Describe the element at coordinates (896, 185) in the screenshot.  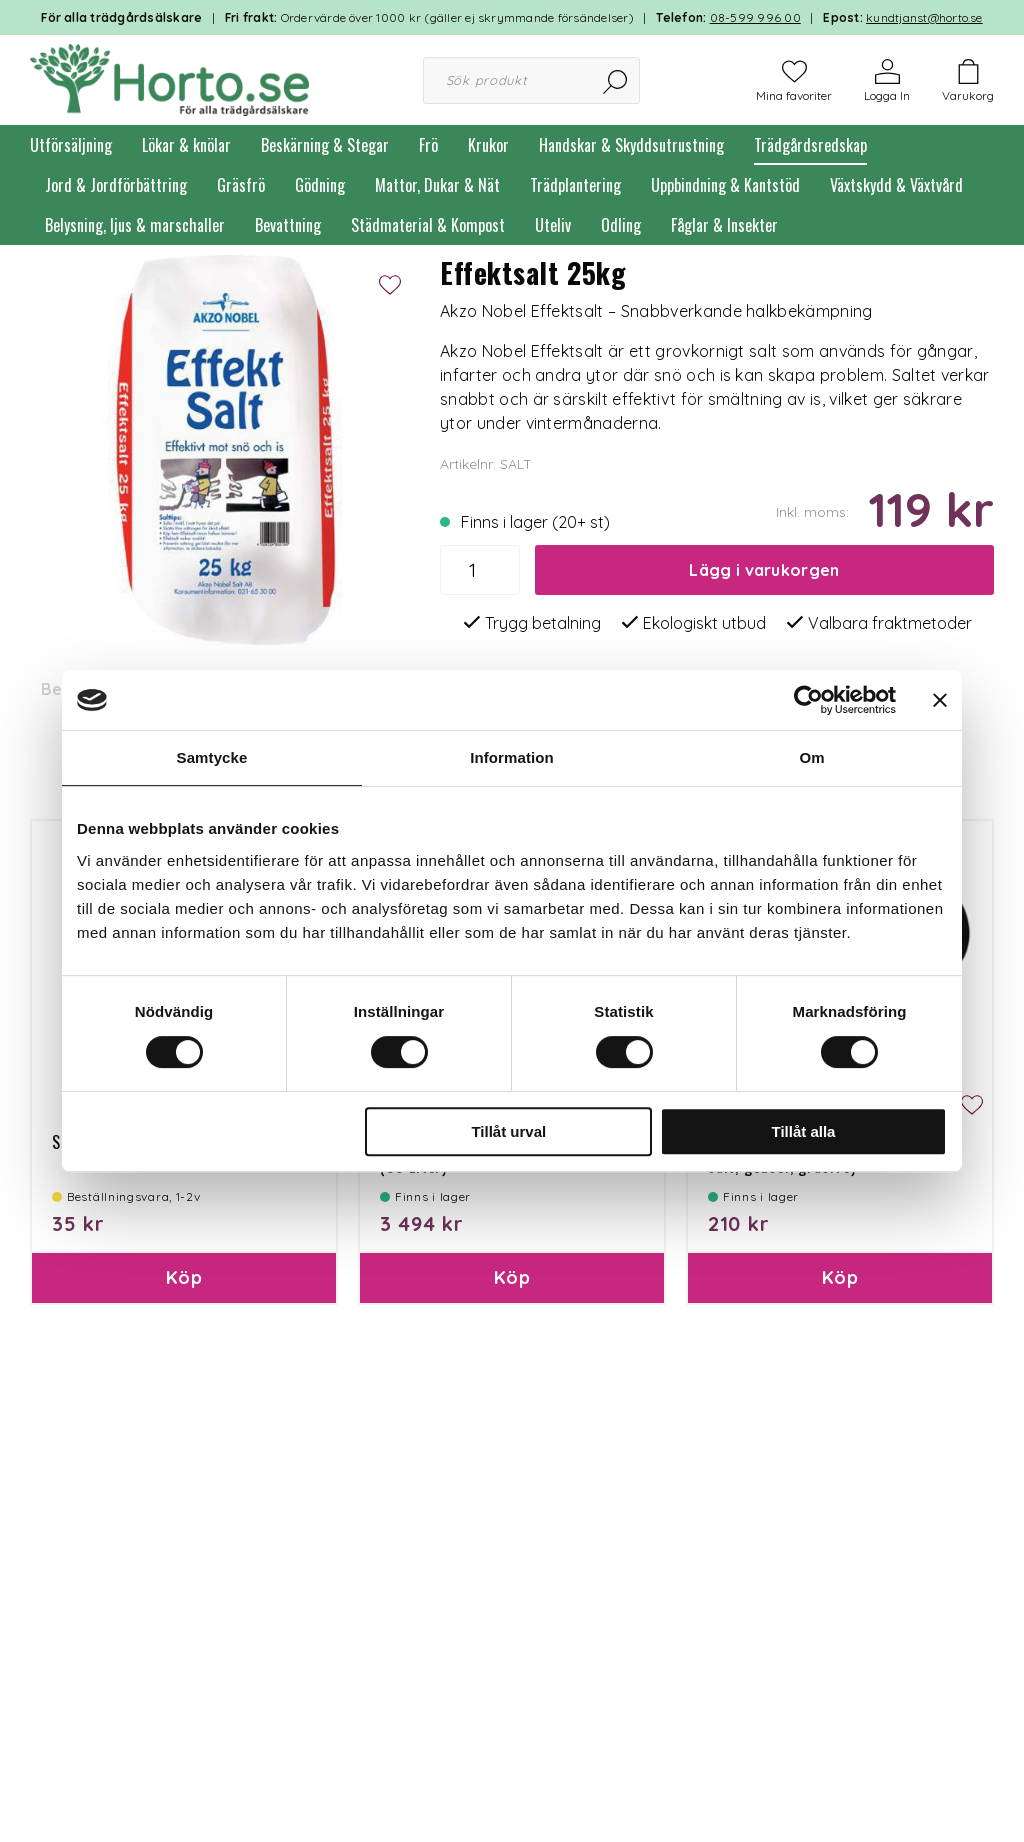
I see `Växtskydd & Växtvård` at that location.